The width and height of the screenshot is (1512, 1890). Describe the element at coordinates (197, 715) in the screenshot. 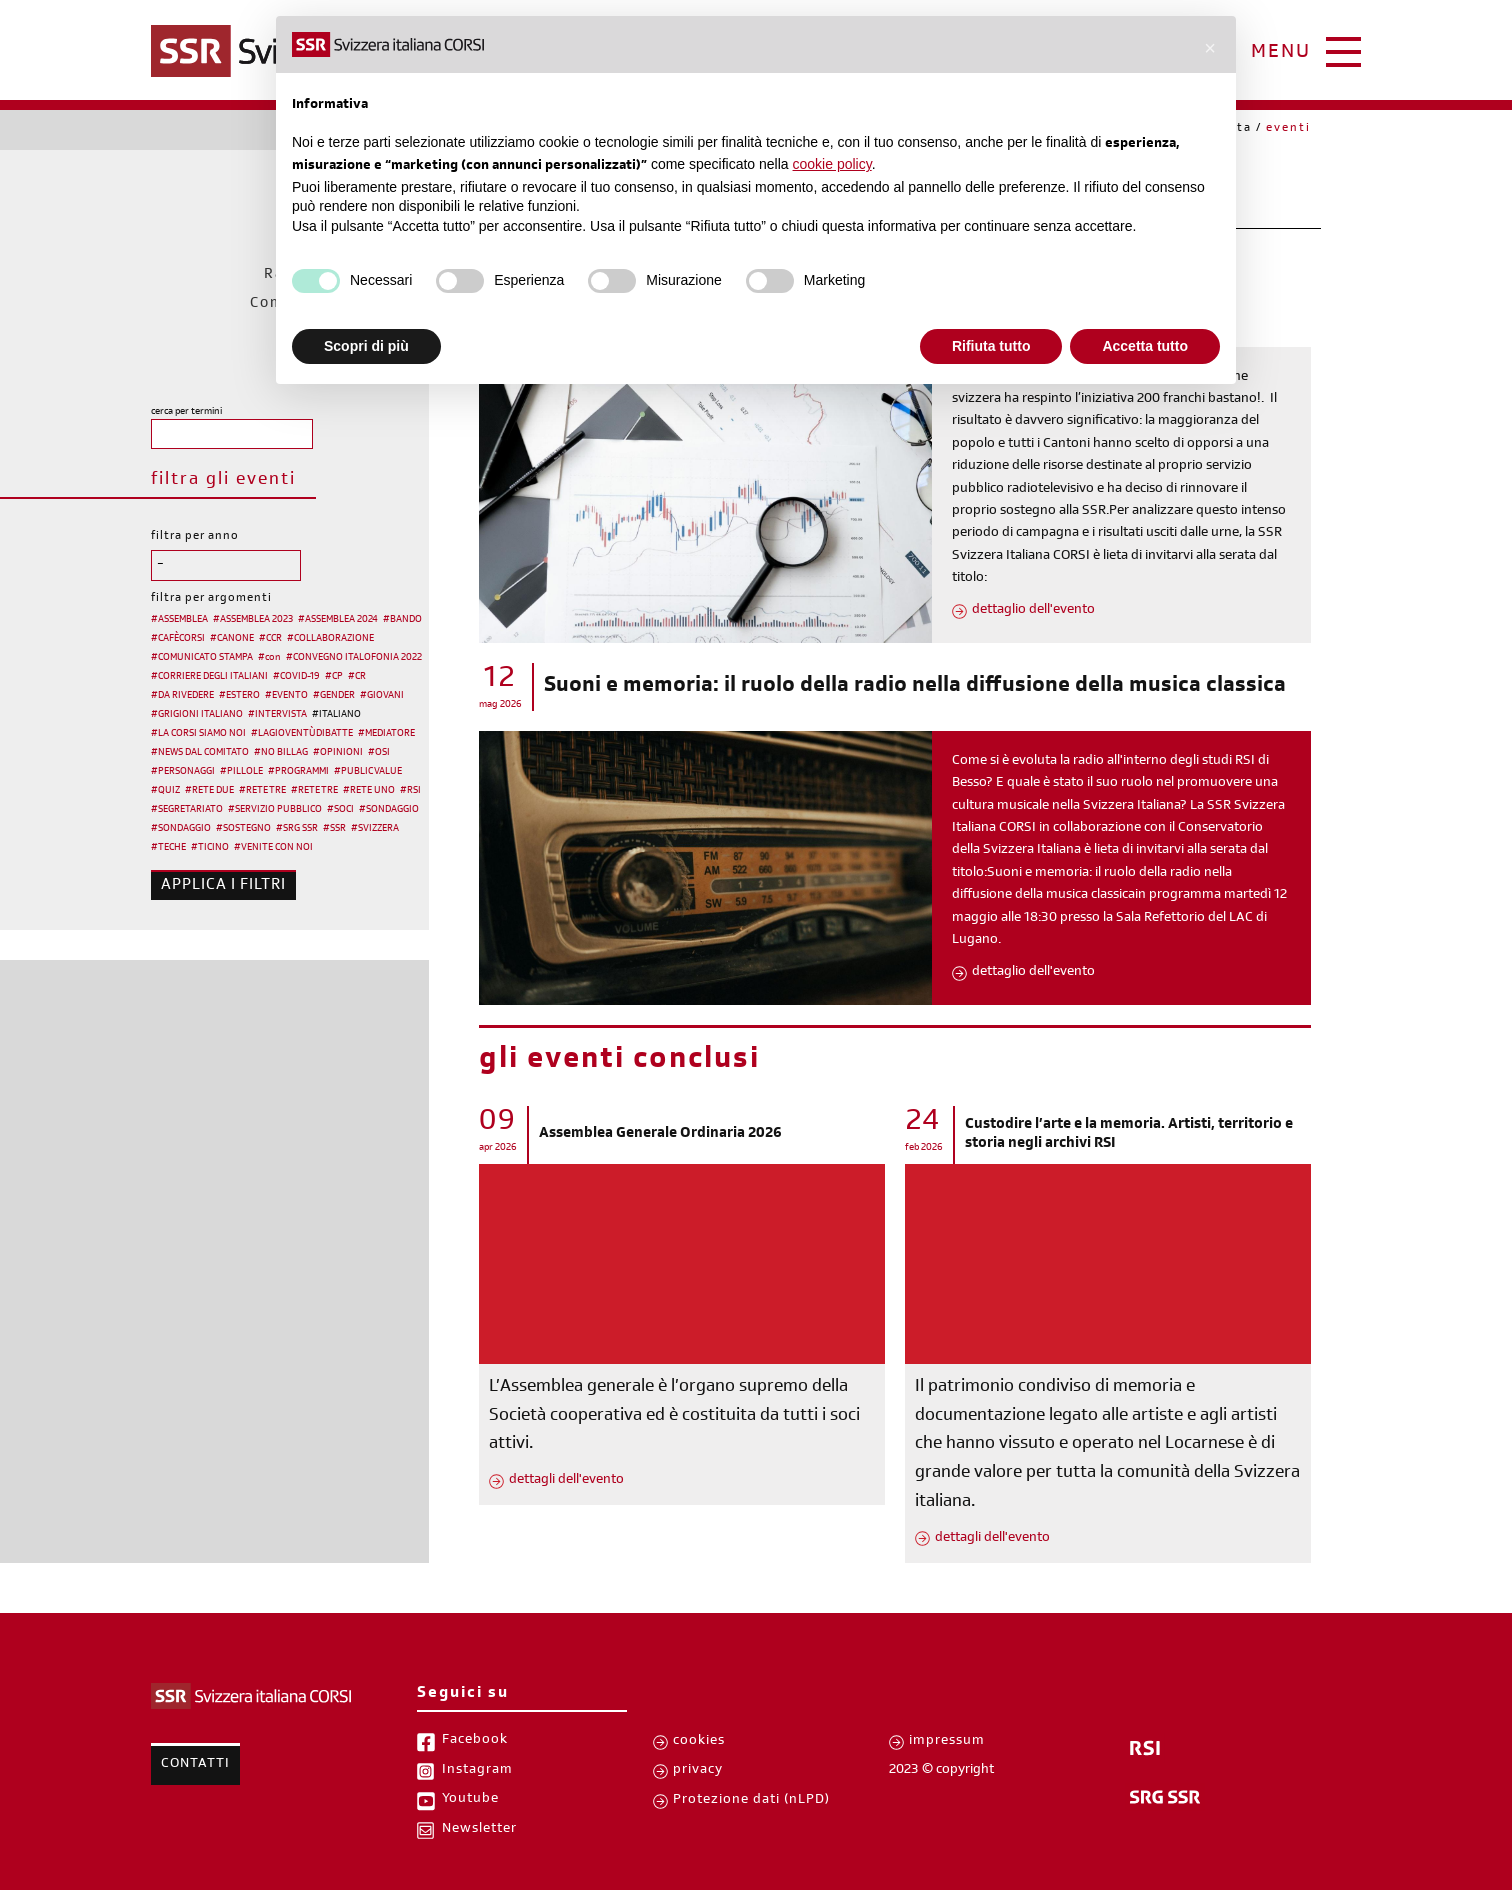

I see `#GRIGIONI ITALIANO` at that location.